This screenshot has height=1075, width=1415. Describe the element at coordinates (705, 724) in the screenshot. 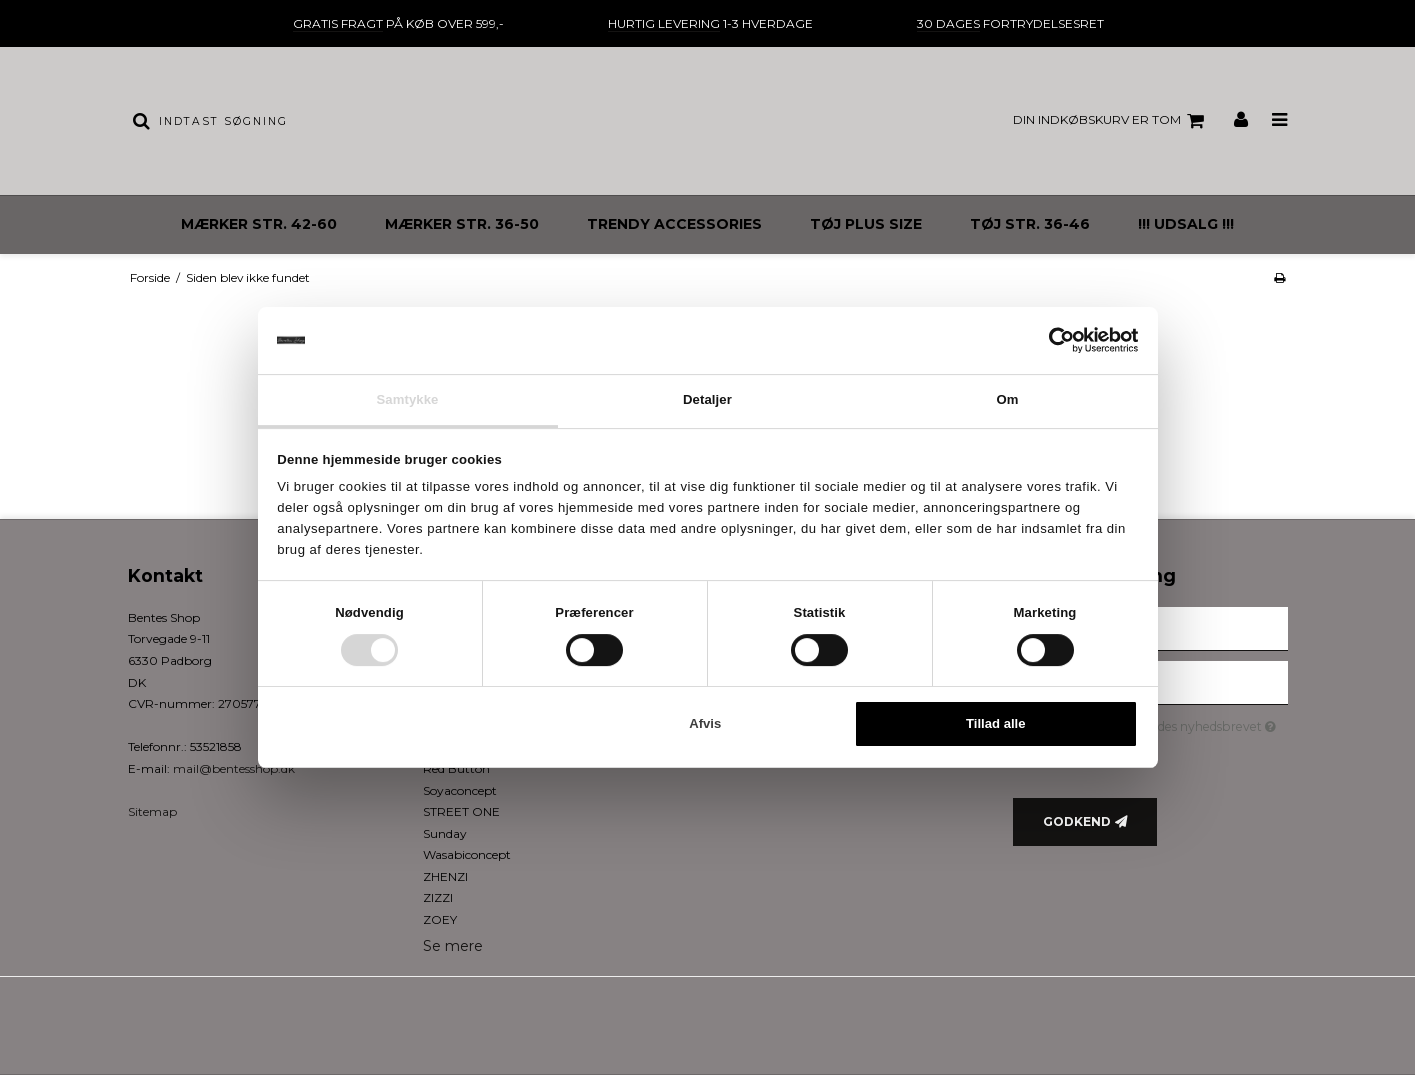

I see `Afvis` at that location.